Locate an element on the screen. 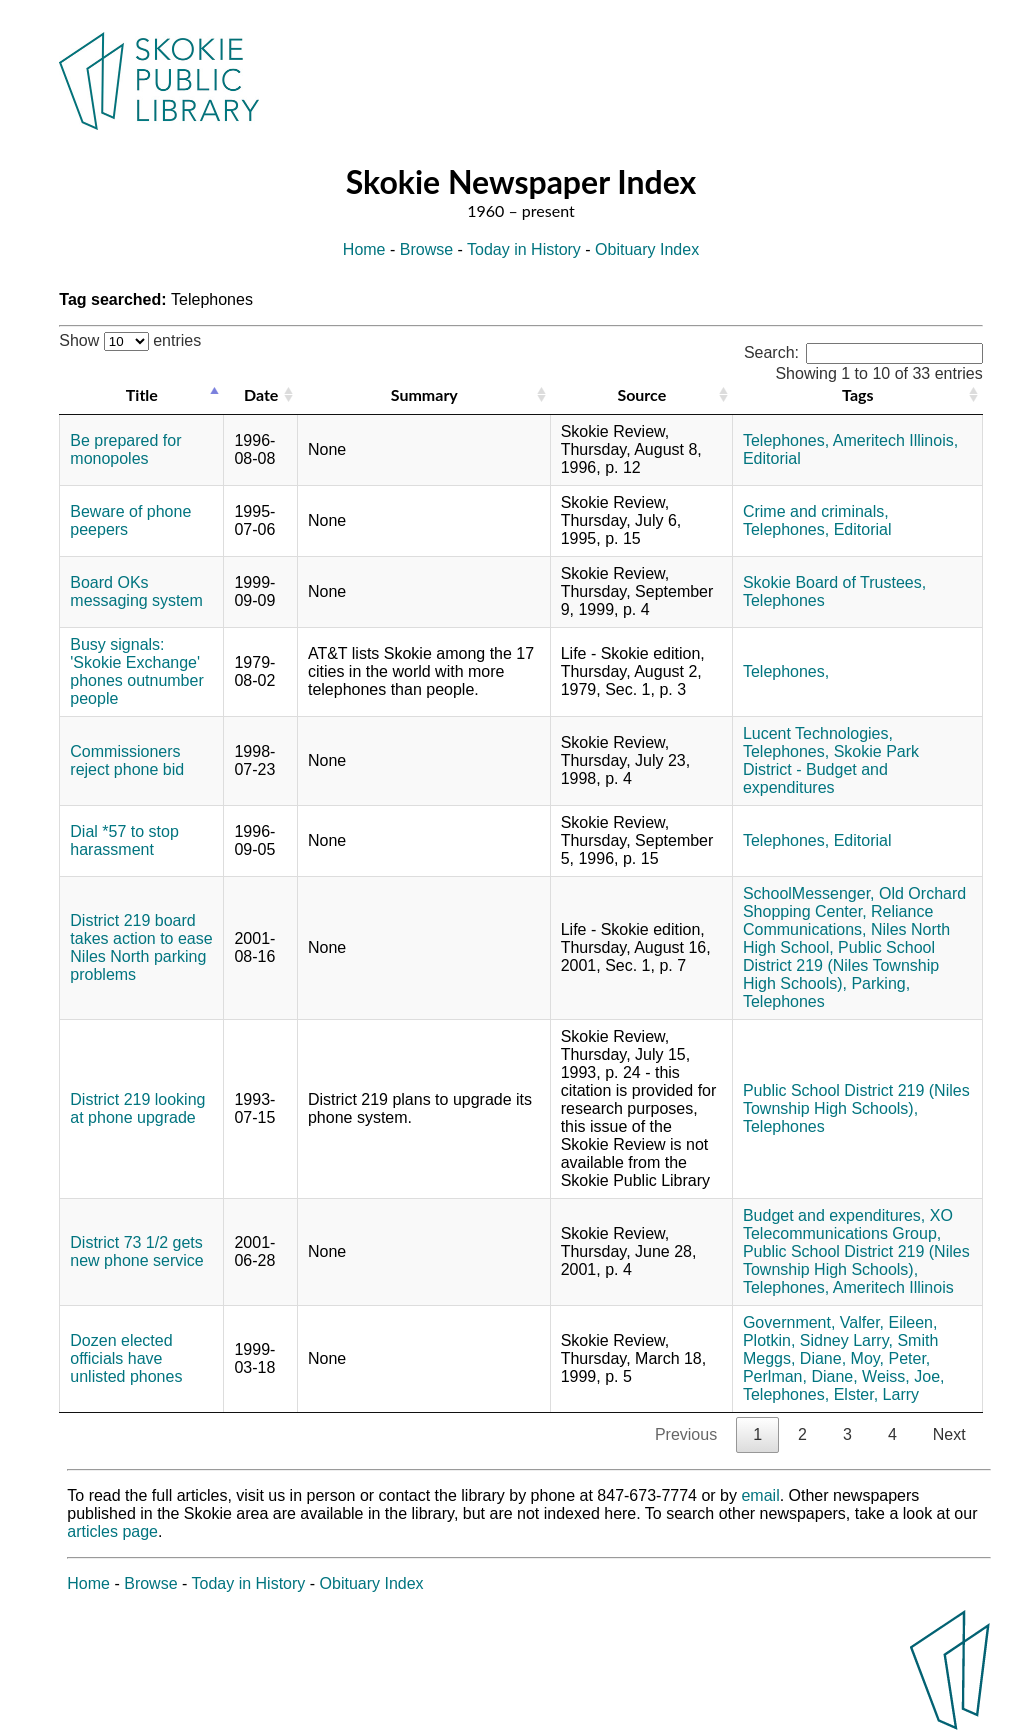 The height and width of the screenshot is (1731, 1026). Ameritech Illinois is located at coordinates (893, 1287).